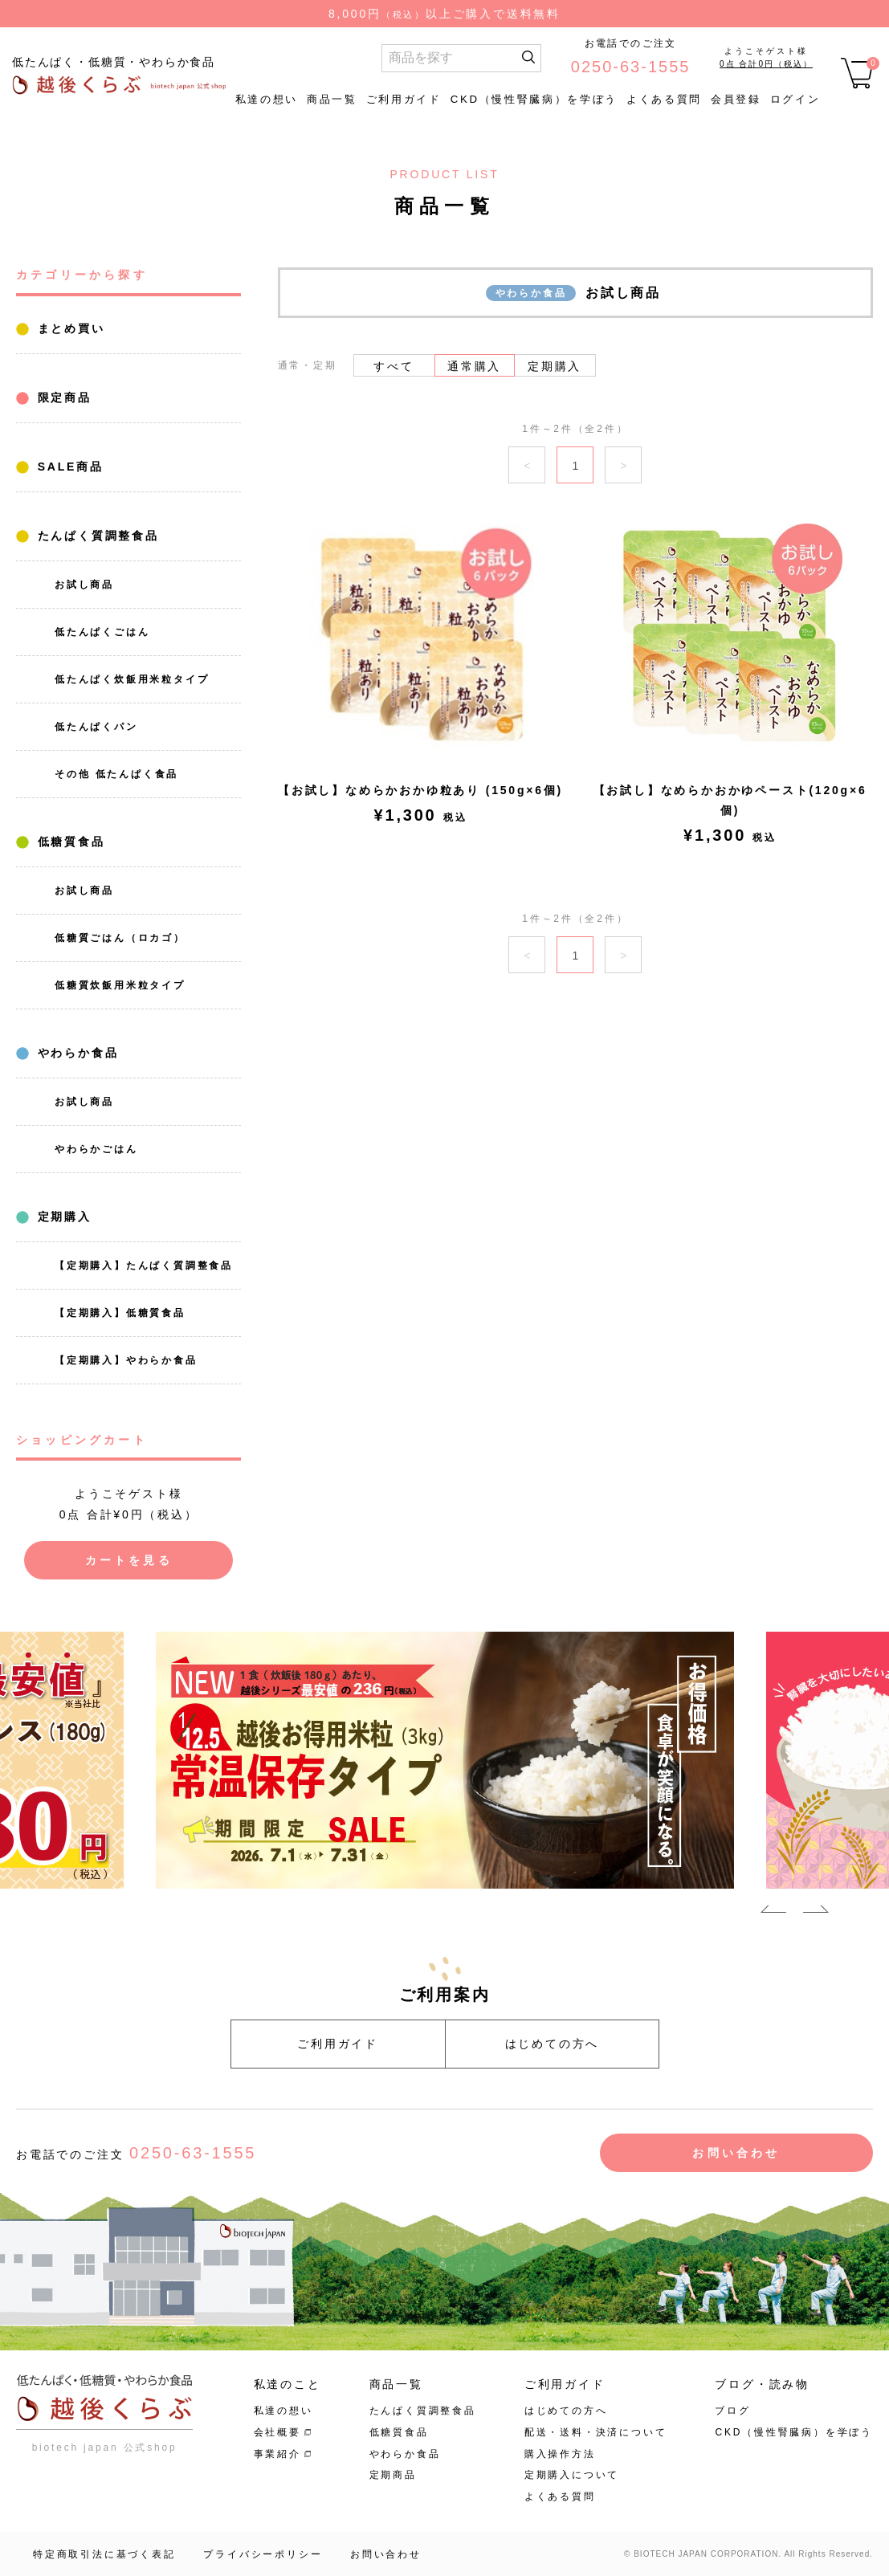 This screenshot has height=2576, width=889. What do you see at coordinates (96, 1149) in the screenshot?
I see `やわらかごはん` at bounding box center [96, 1149].